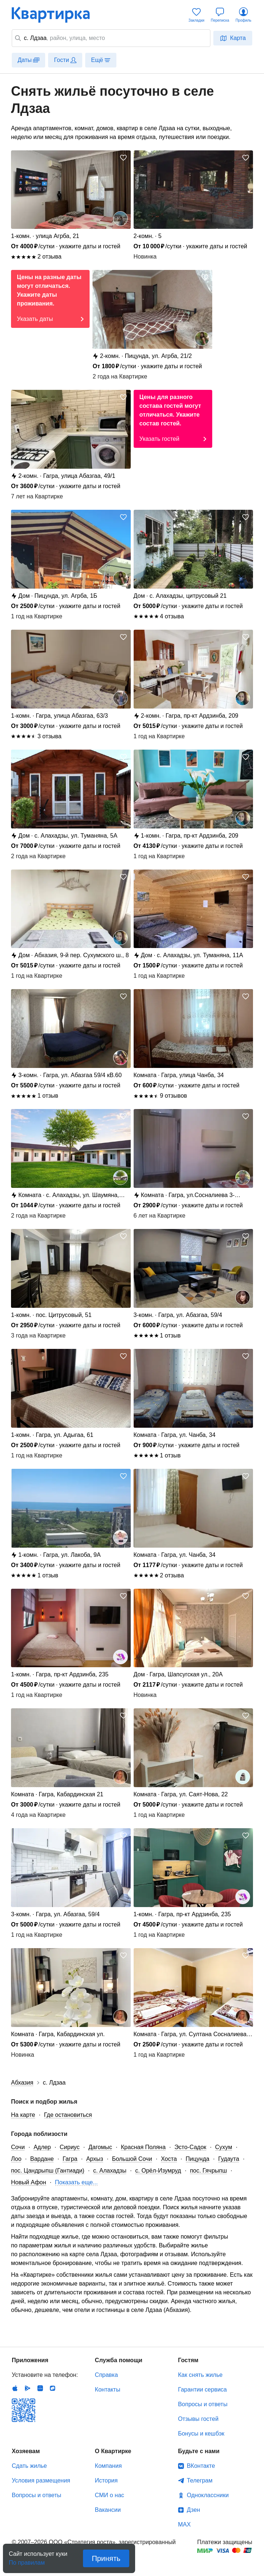  I want to click on Сириус, so click(70, 2147).